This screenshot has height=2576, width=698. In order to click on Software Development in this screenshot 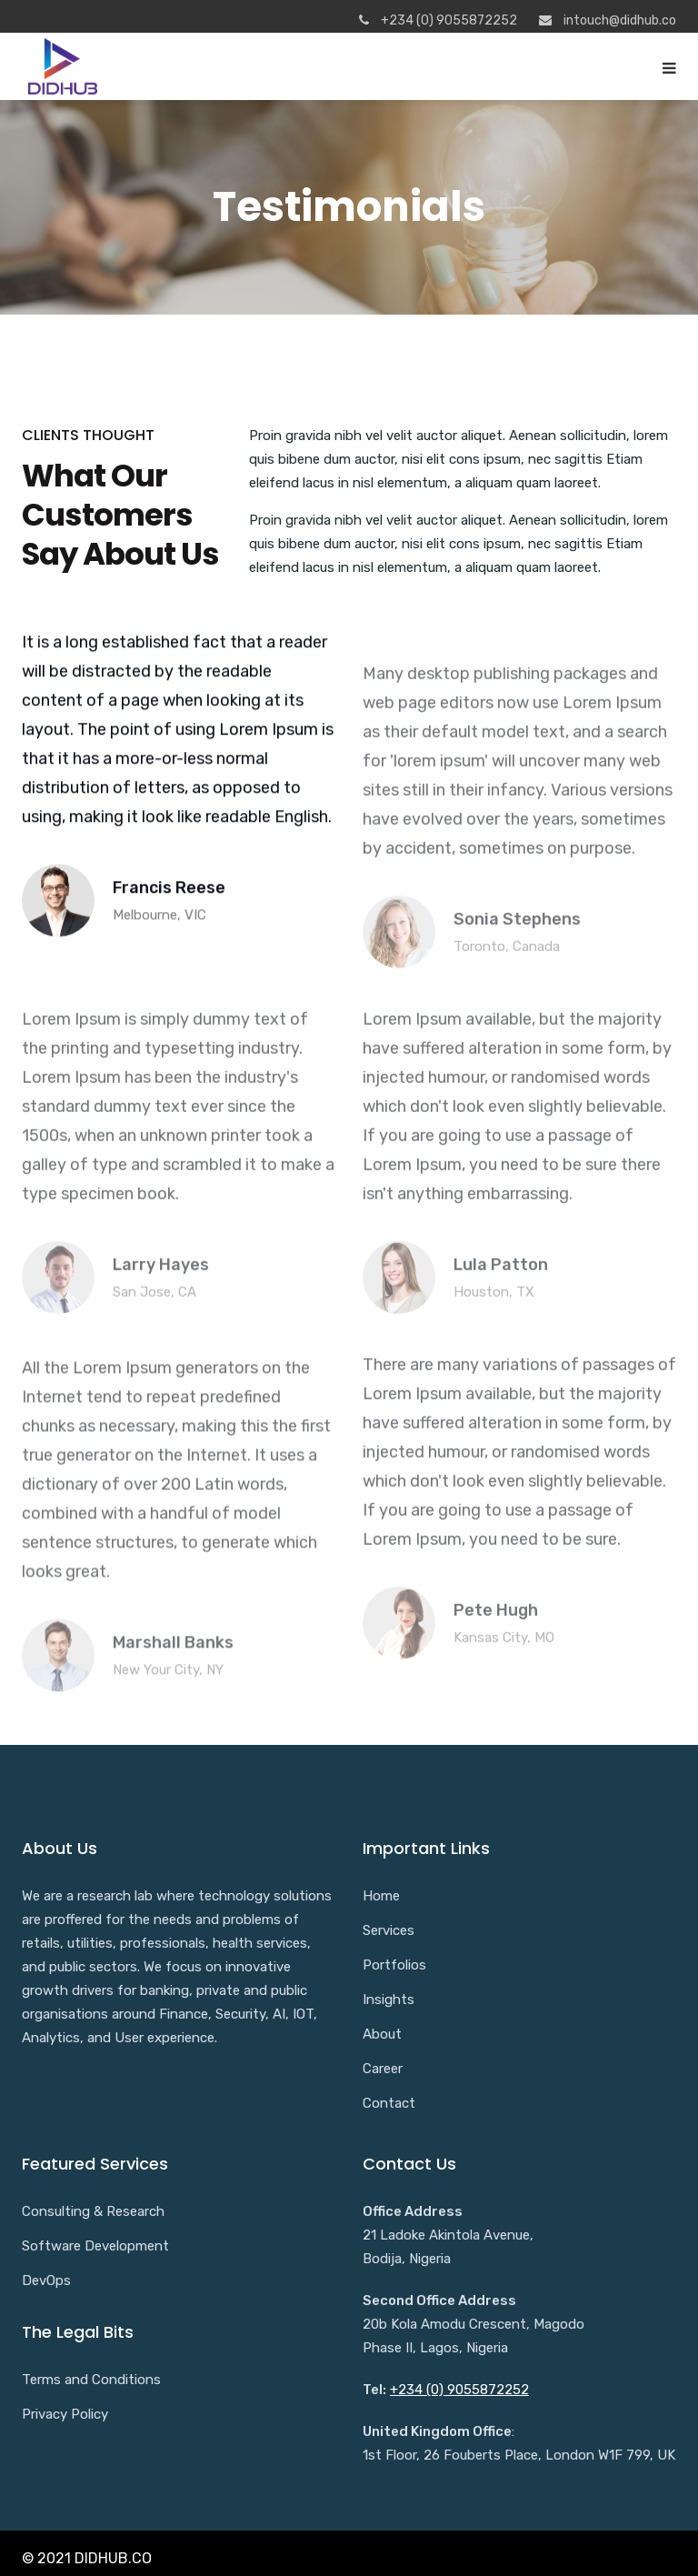, I will do `click(95, 2246)`.